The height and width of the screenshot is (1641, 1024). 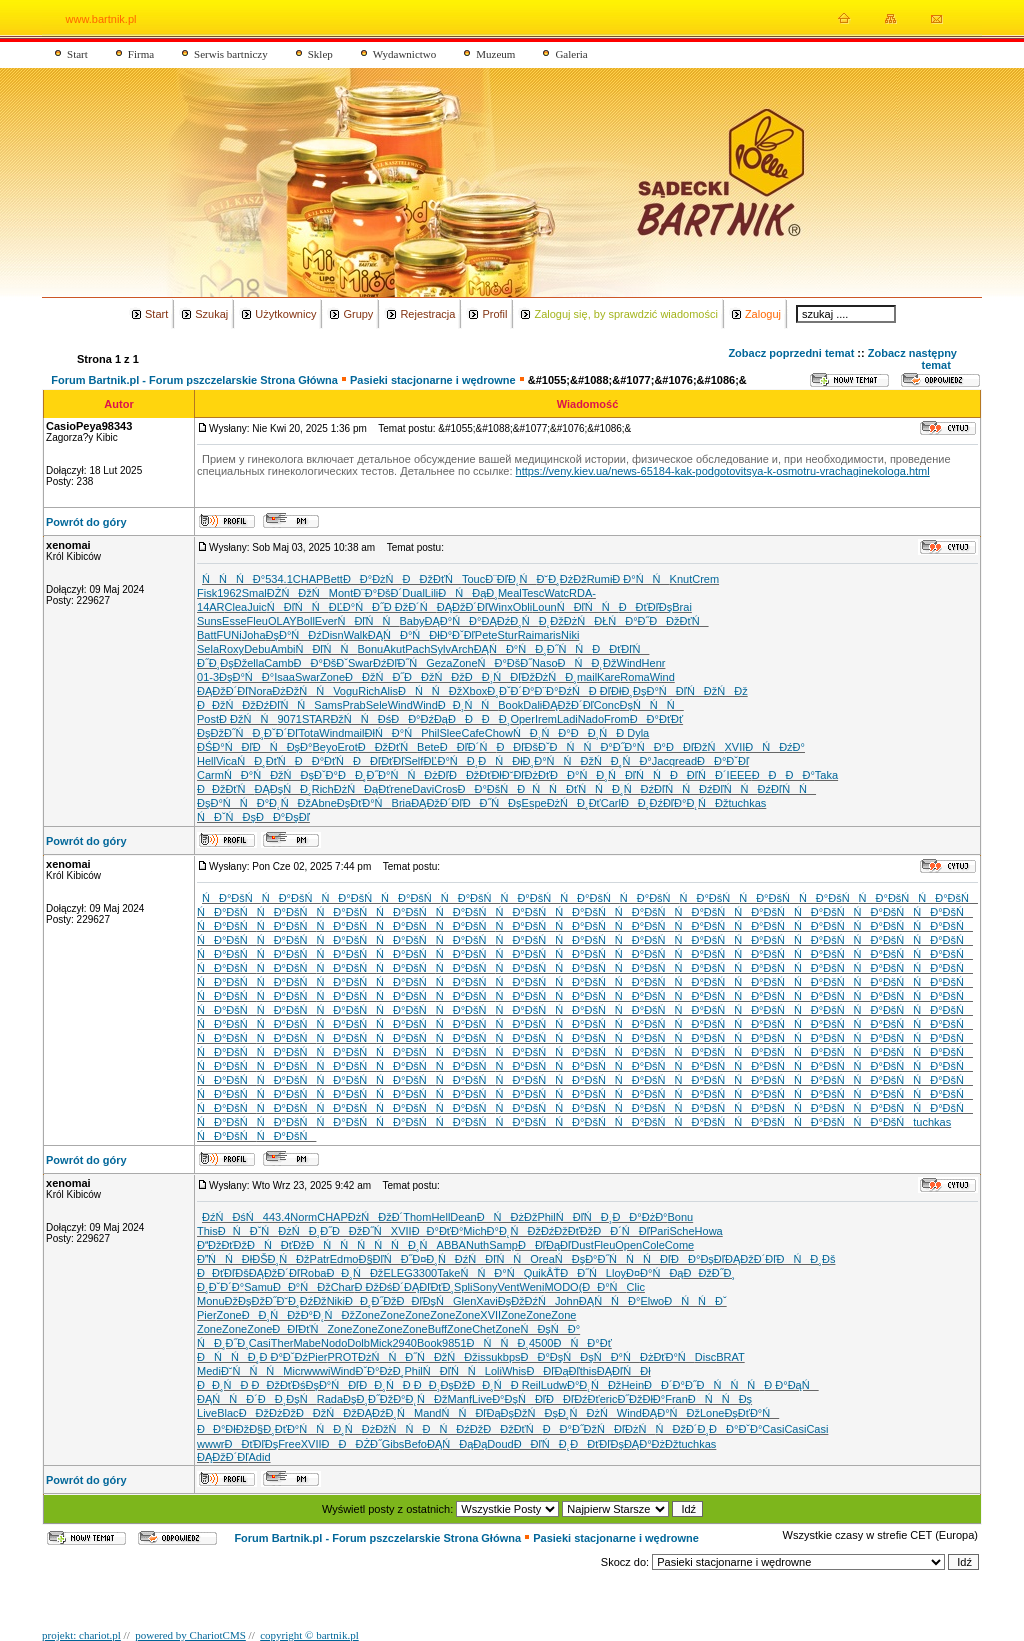 I want to click on ŃĐ¸ŃĐ°, so click(x=542, y=733).